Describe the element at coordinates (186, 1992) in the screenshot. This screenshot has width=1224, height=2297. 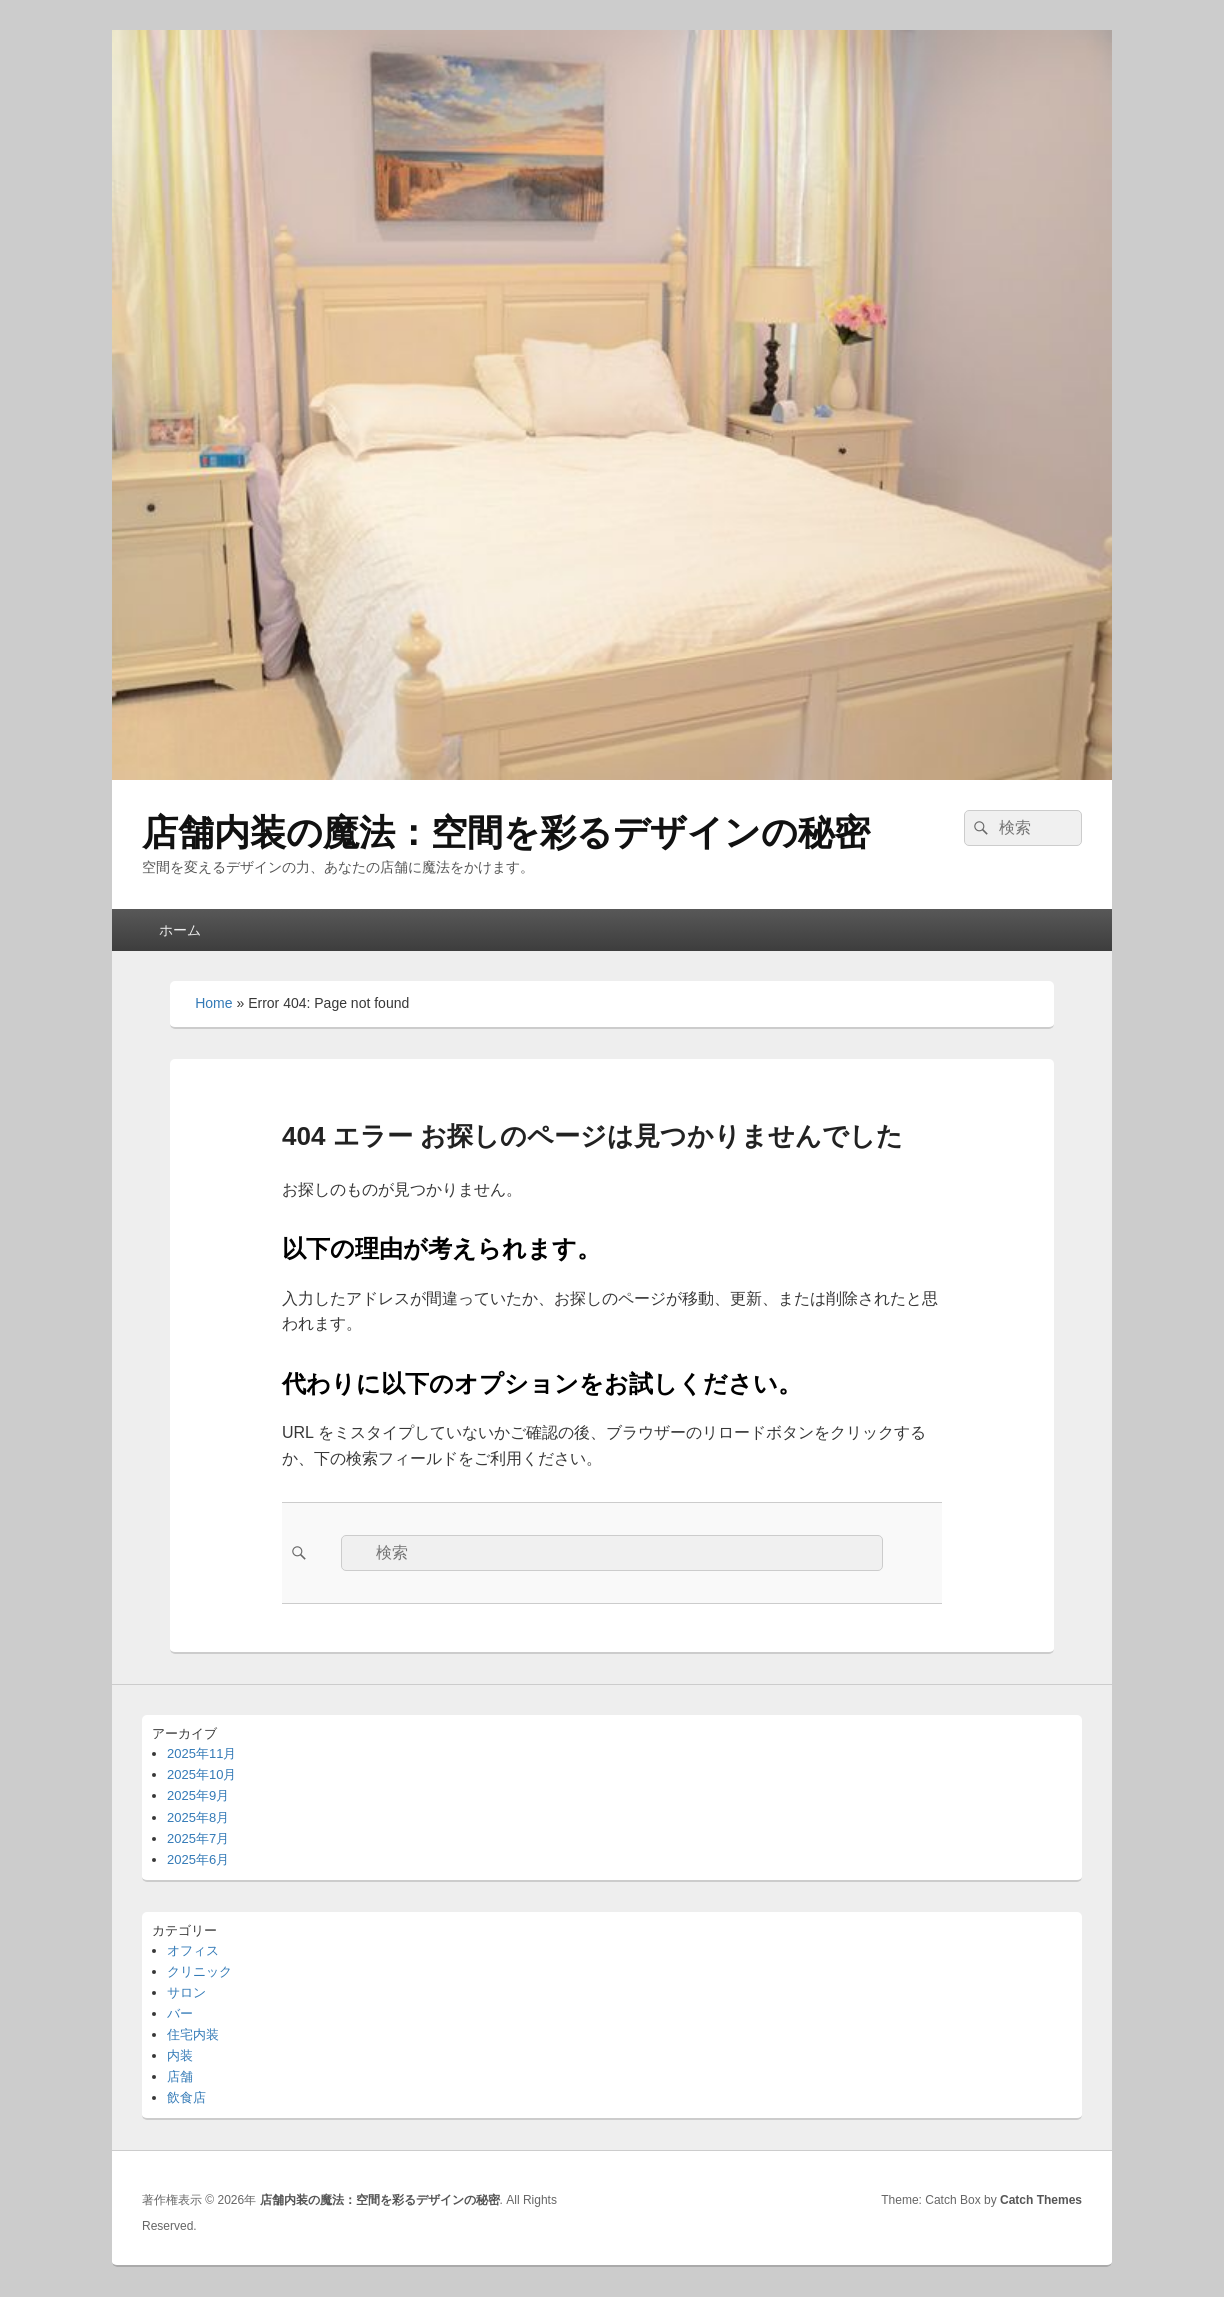
I see `サロン` at that location.